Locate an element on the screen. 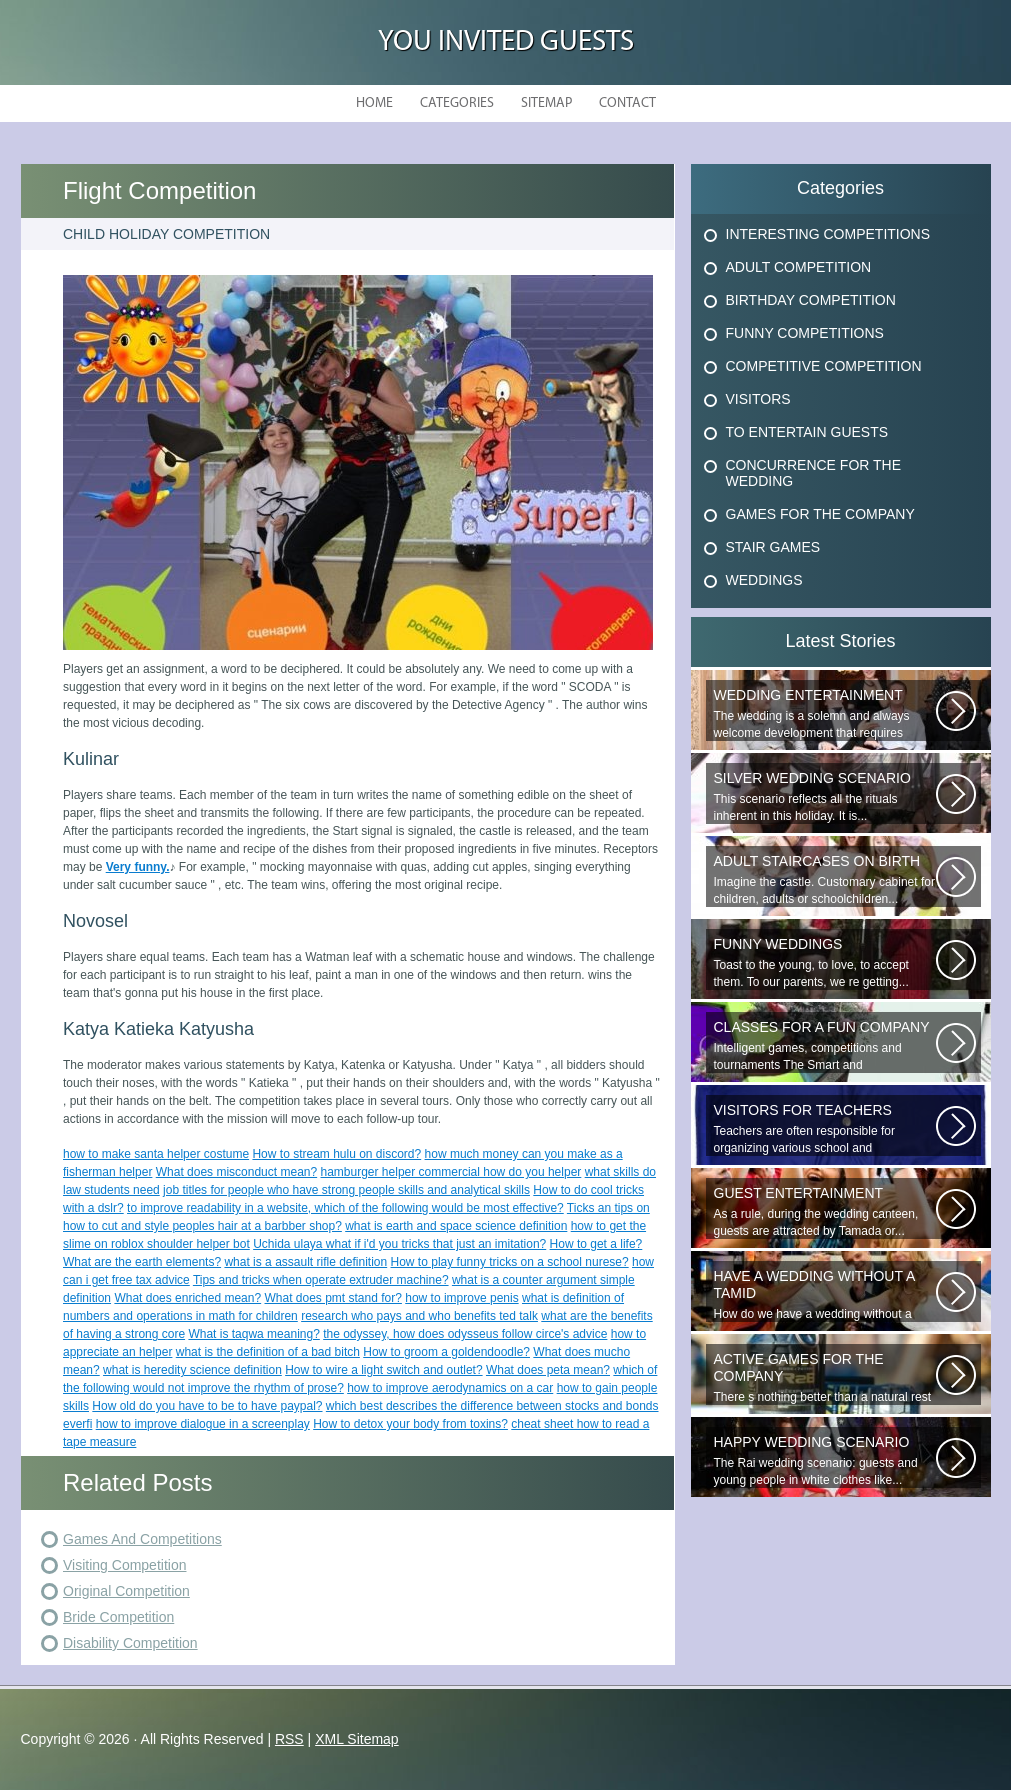 The image size is (1011, 1790). to improve readability in a website, which of the following would be most effective? is located at coordinates (345, 1208).